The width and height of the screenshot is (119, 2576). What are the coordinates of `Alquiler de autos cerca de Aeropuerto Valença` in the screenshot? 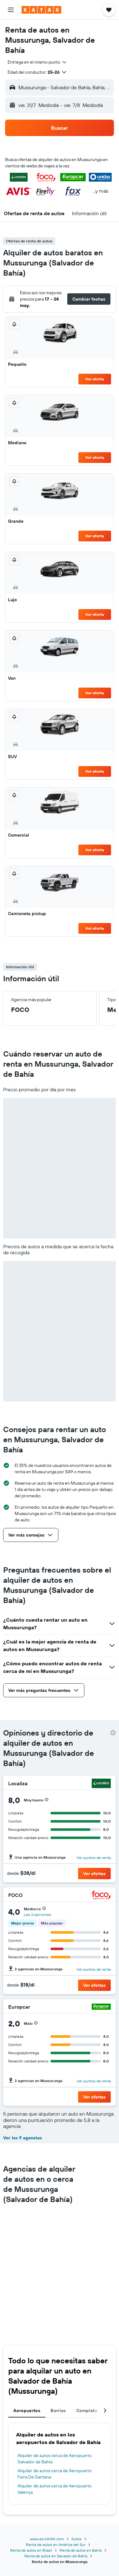 It's located at (54, 2489).